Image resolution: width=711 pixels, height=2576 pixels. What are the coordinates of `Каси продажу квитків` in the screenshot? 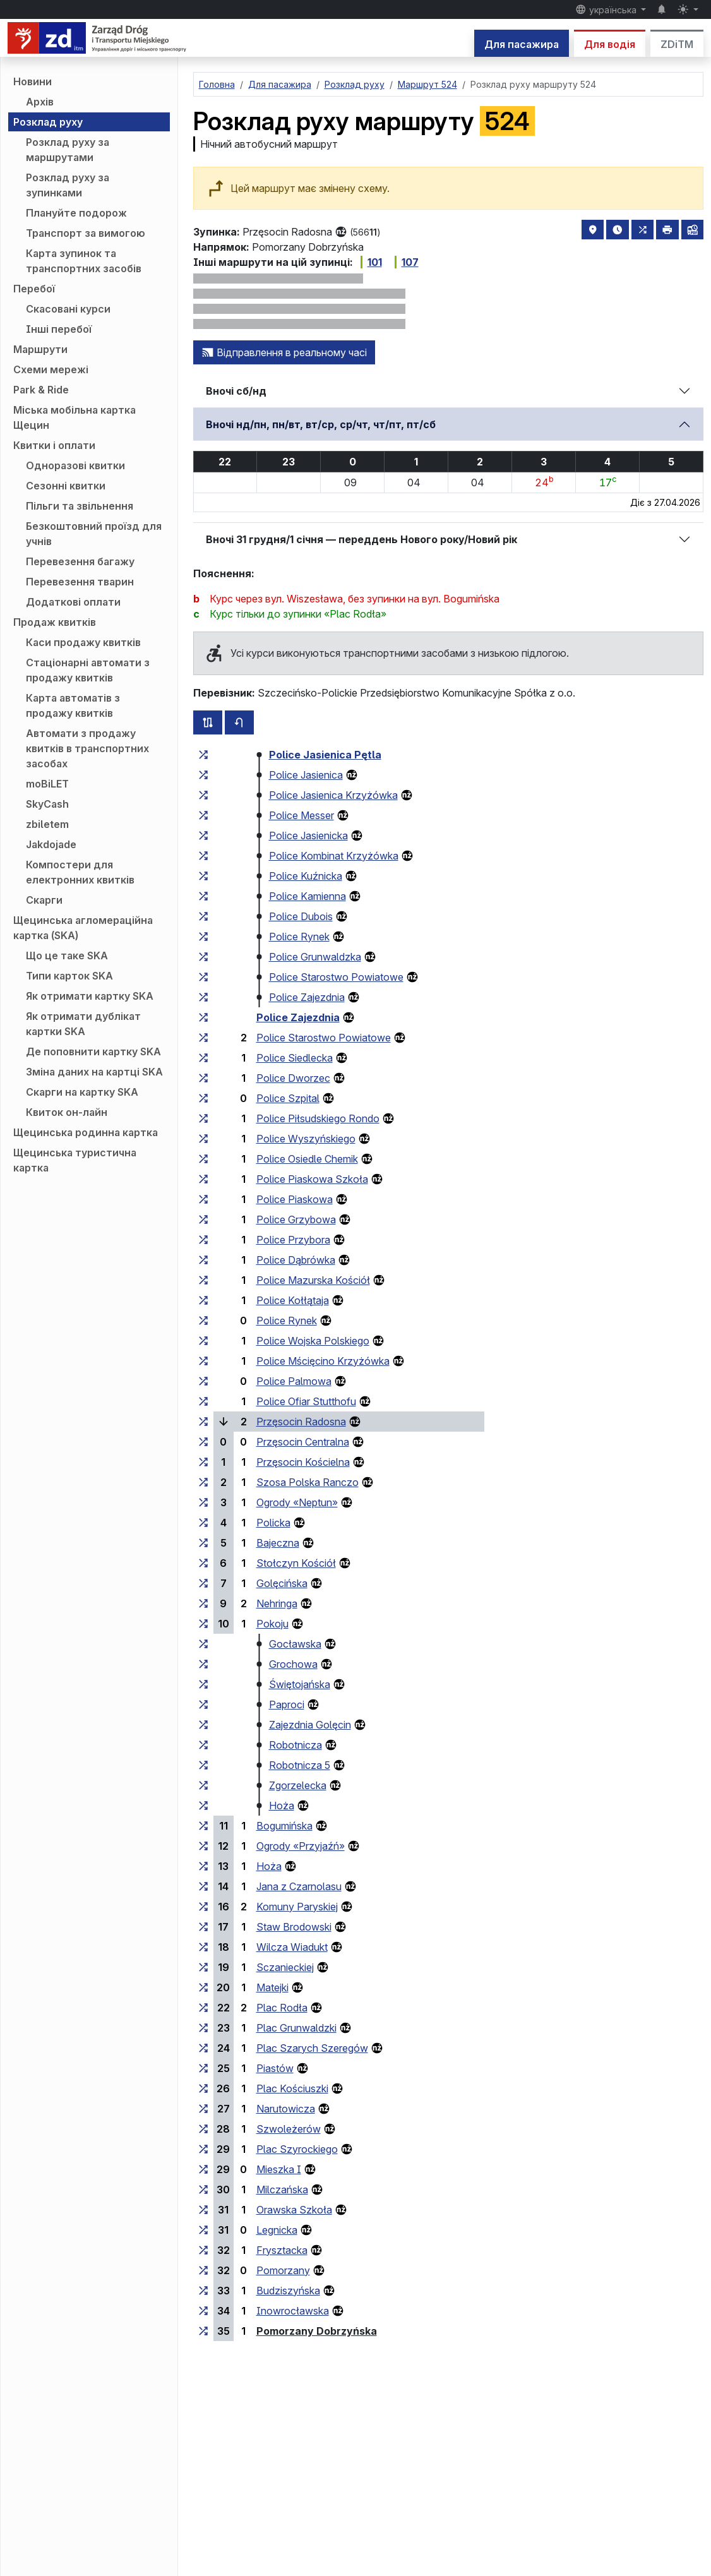 It's located at (83, 642).